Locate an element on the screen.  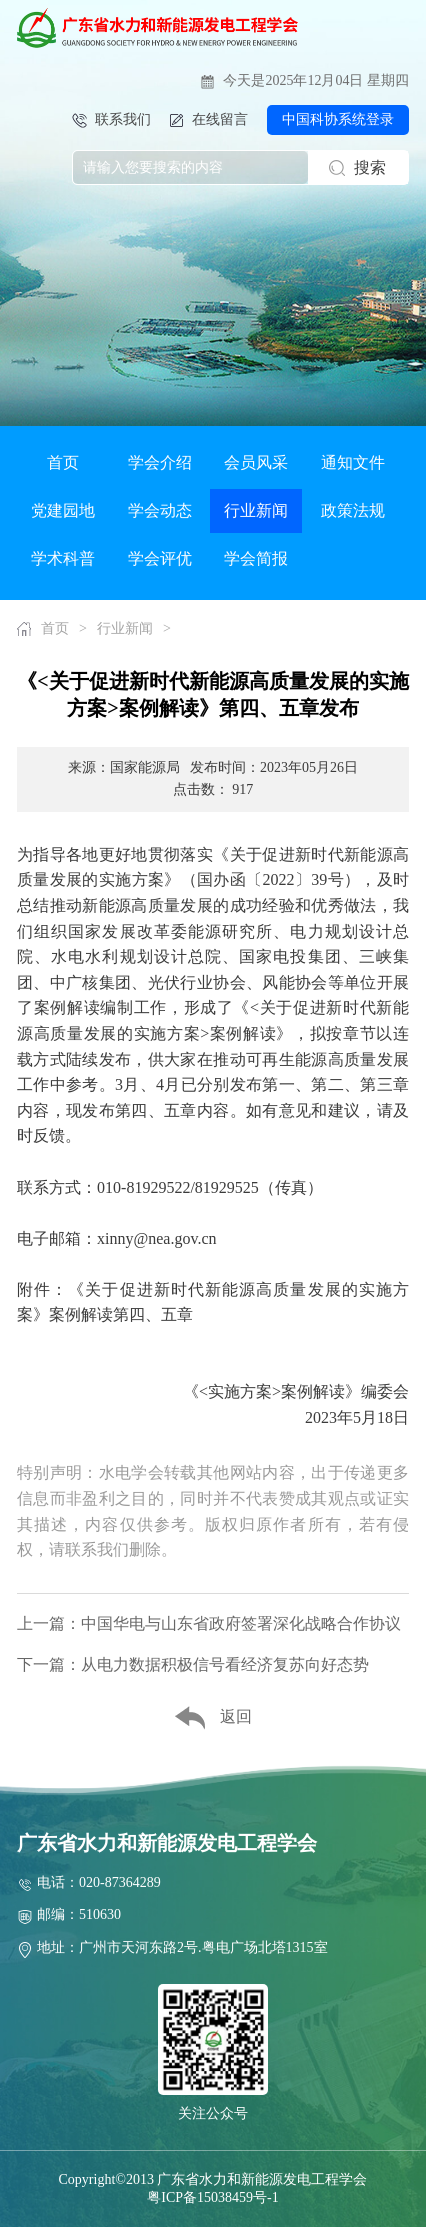
党建园地 is located at coordinates (63, 510).